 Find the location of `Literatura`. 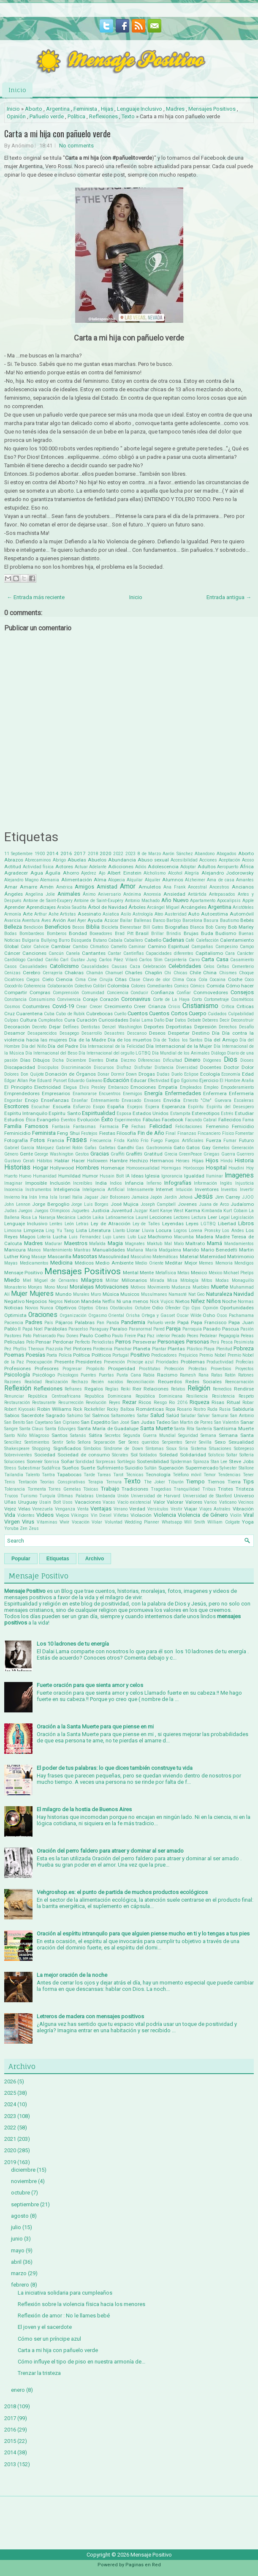

Literatura is located at coordinates (100, 1230).